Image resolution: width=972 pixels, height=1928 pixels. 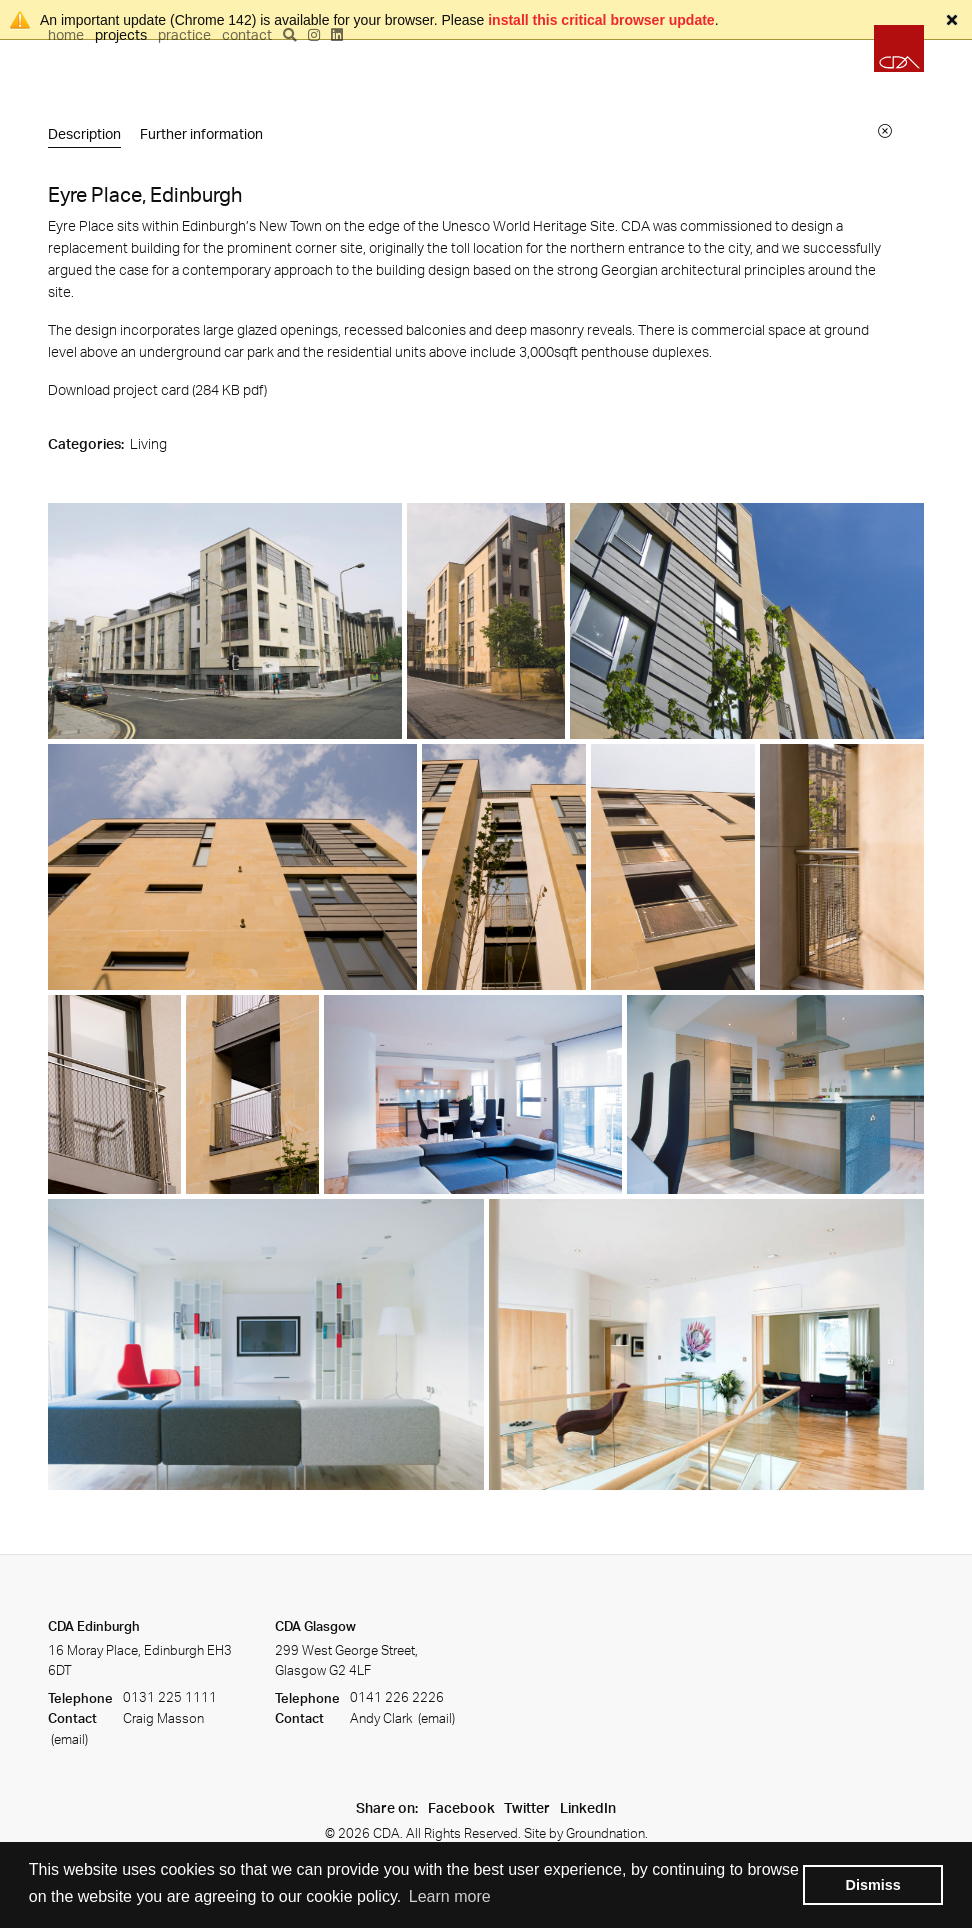 I want to click on Learn more [button], so click(x=450, y=1896).